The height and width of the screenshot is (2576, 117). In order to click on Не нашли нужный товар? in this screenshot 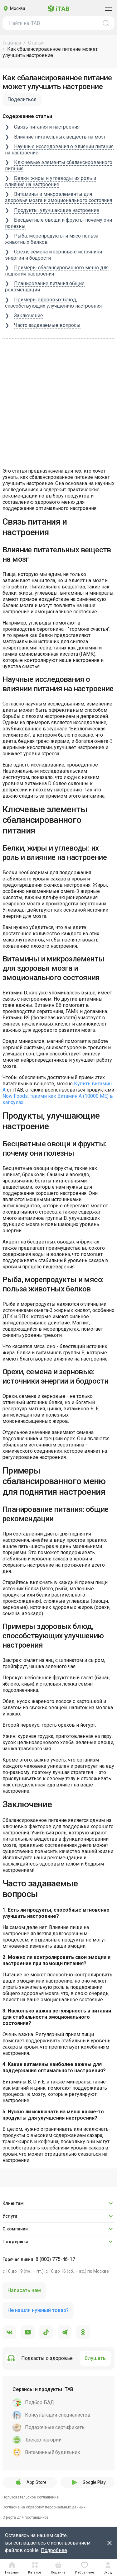, I will do `click(38, 2310)`.